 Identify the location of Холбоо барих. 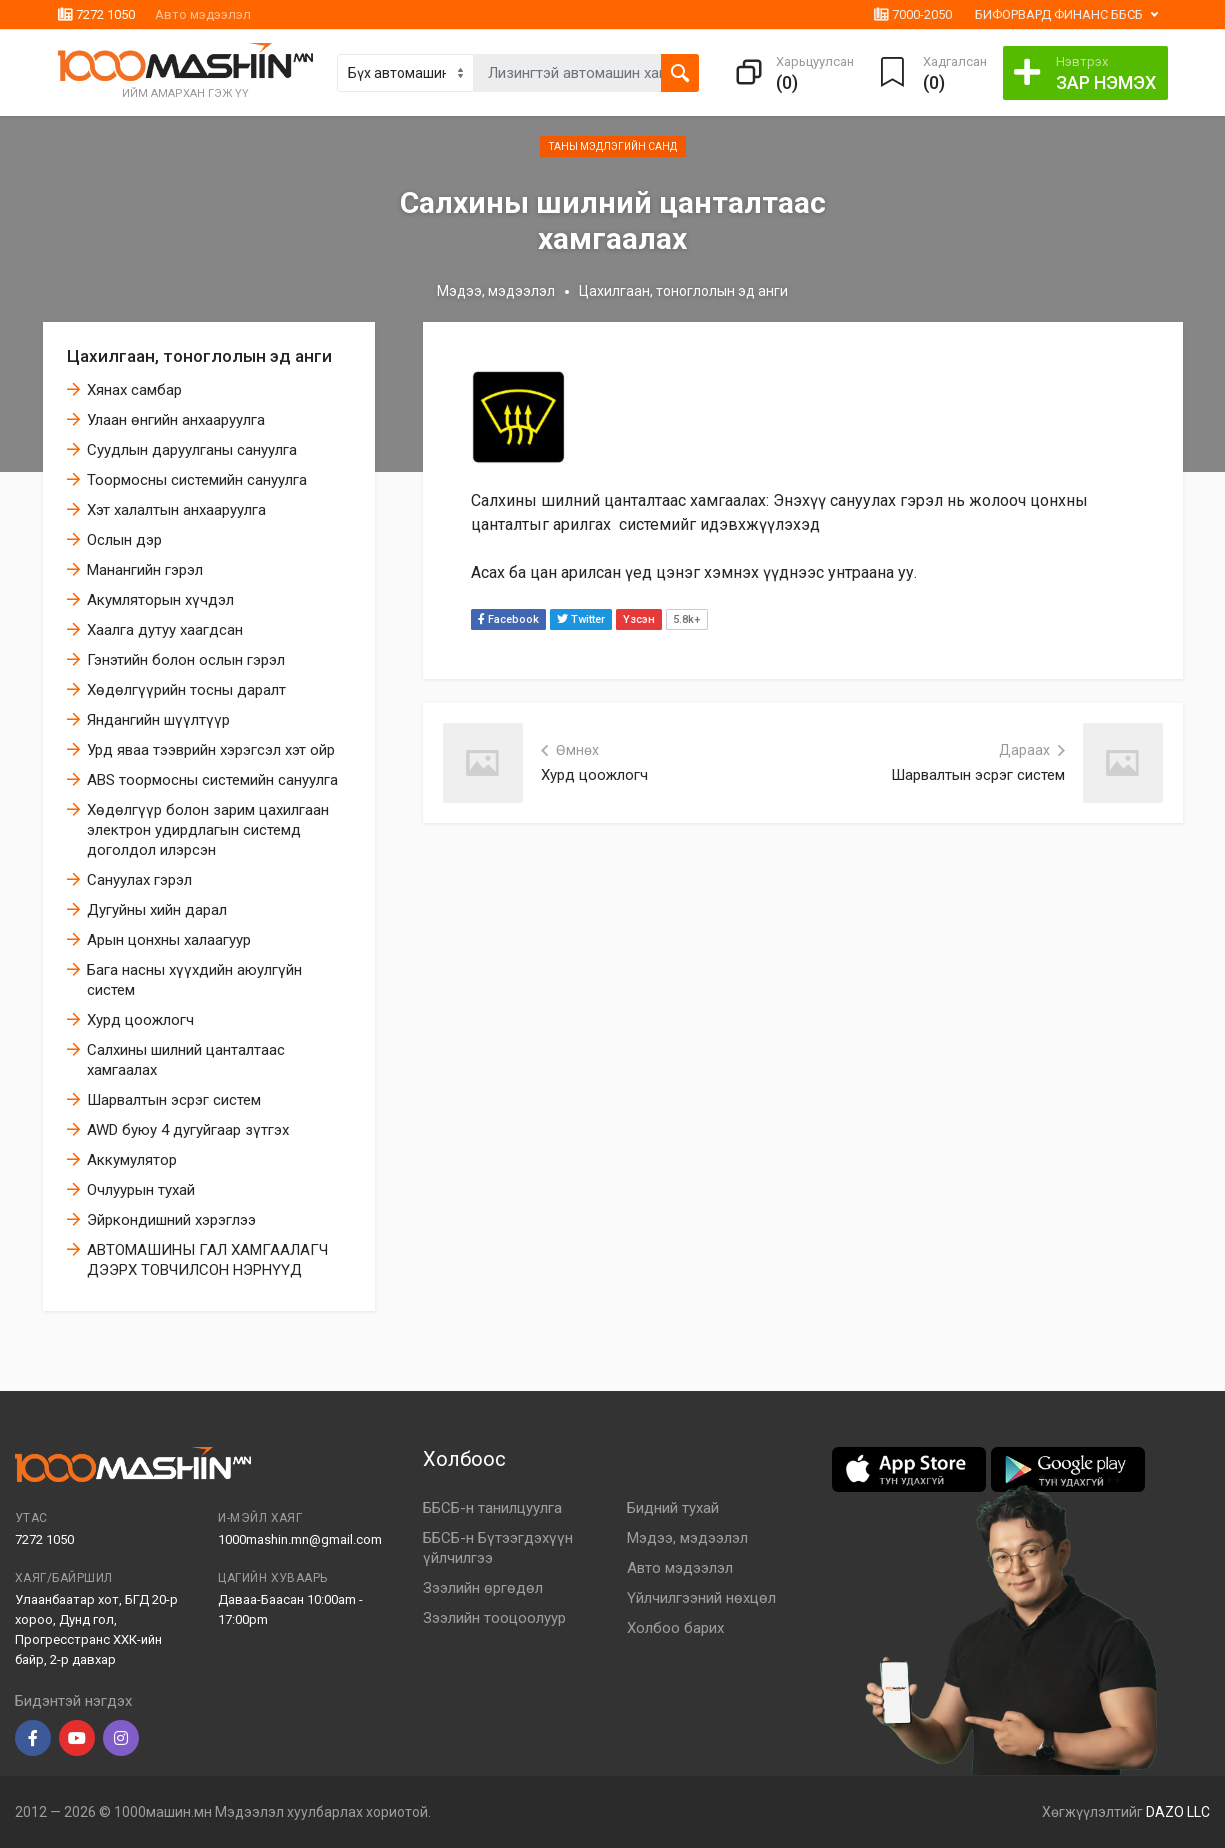
(675, 1628).